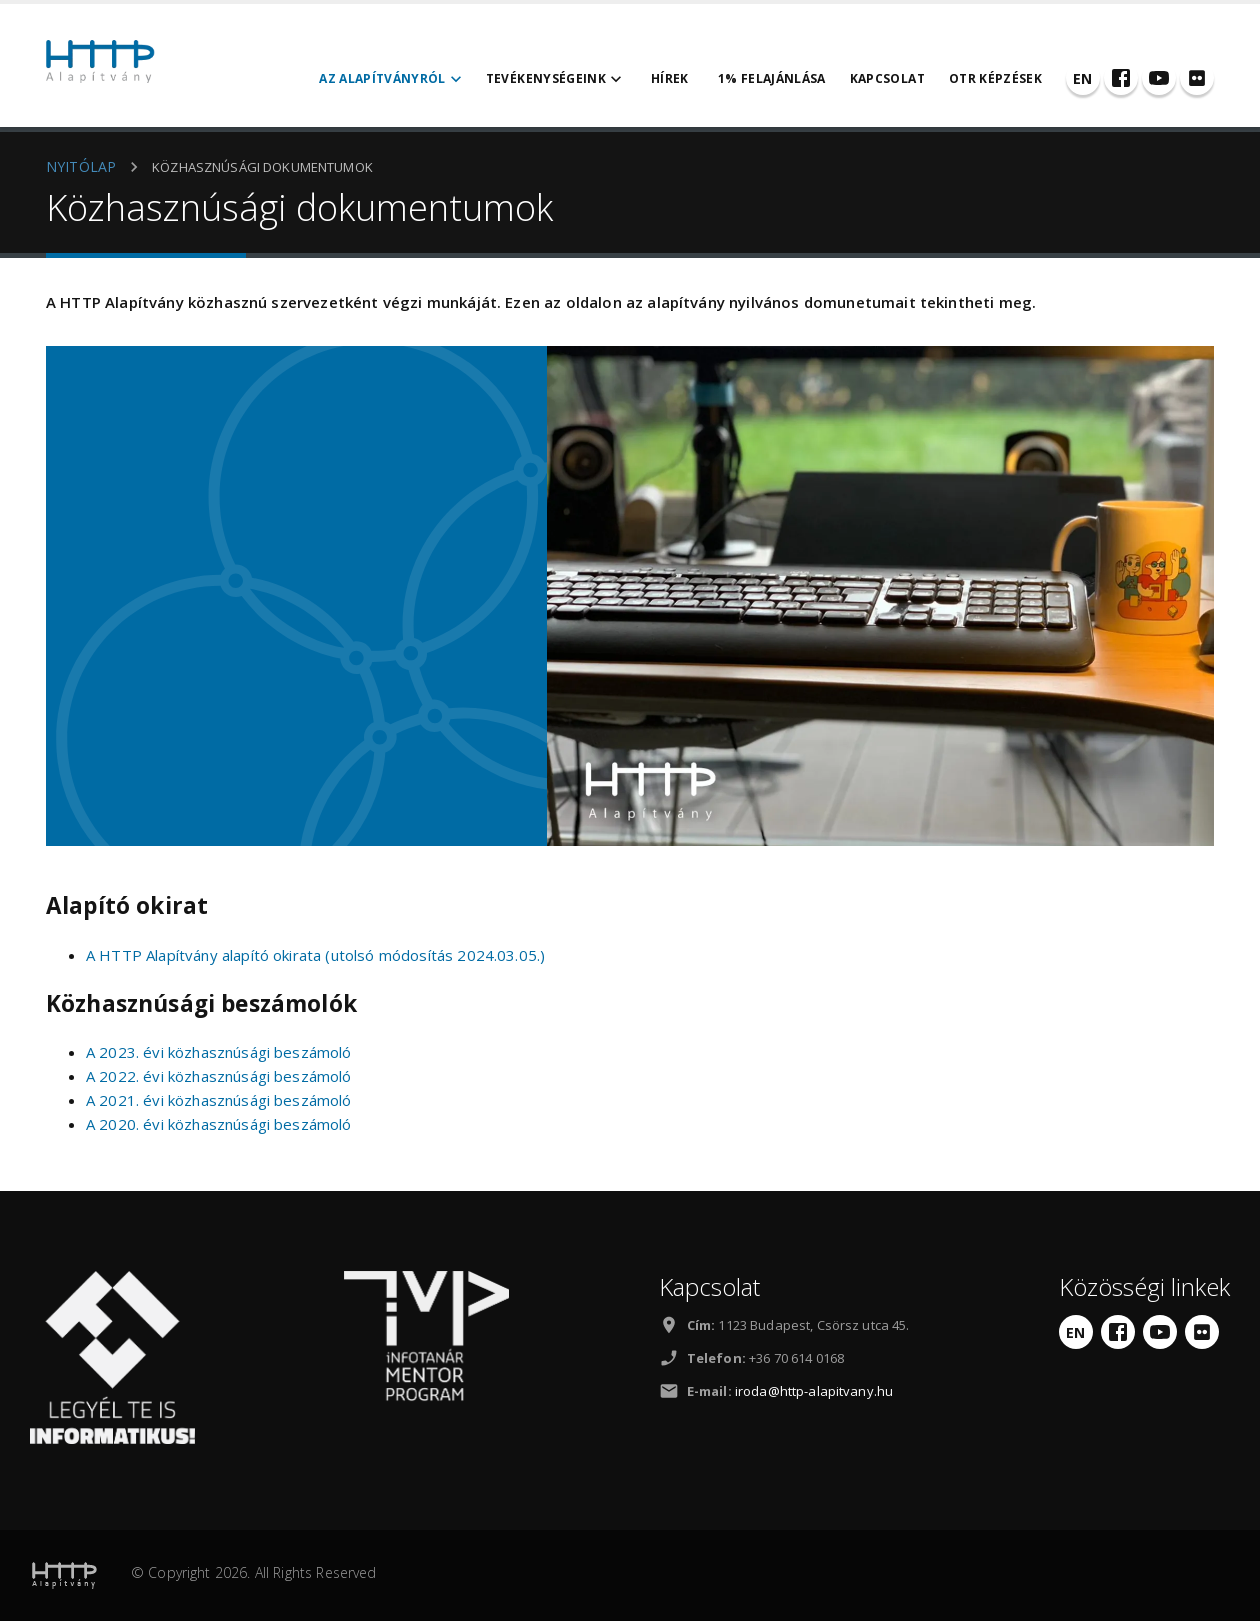  I want to click on Tevékenységeink, so click(556, 79).